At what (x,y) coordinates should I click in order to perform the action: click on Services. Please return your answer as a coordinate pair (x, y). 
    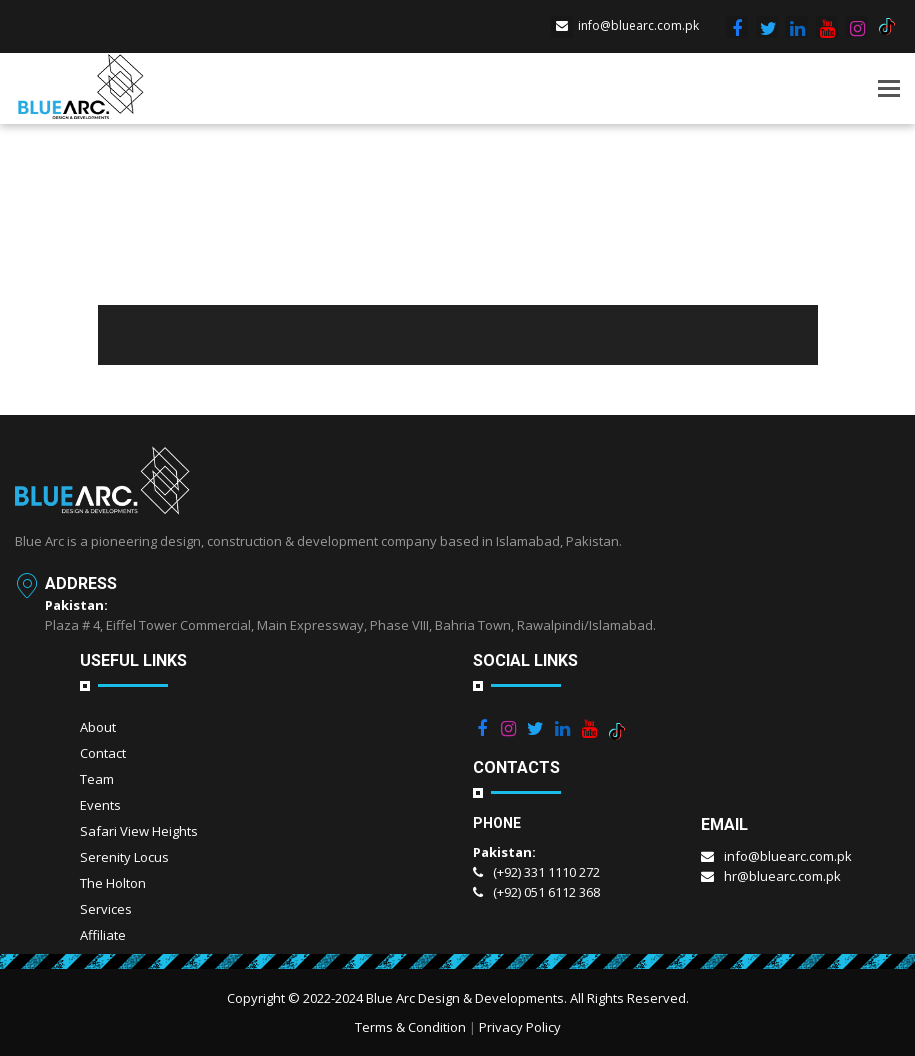
    Looking at the image, I should click on (106, 909).